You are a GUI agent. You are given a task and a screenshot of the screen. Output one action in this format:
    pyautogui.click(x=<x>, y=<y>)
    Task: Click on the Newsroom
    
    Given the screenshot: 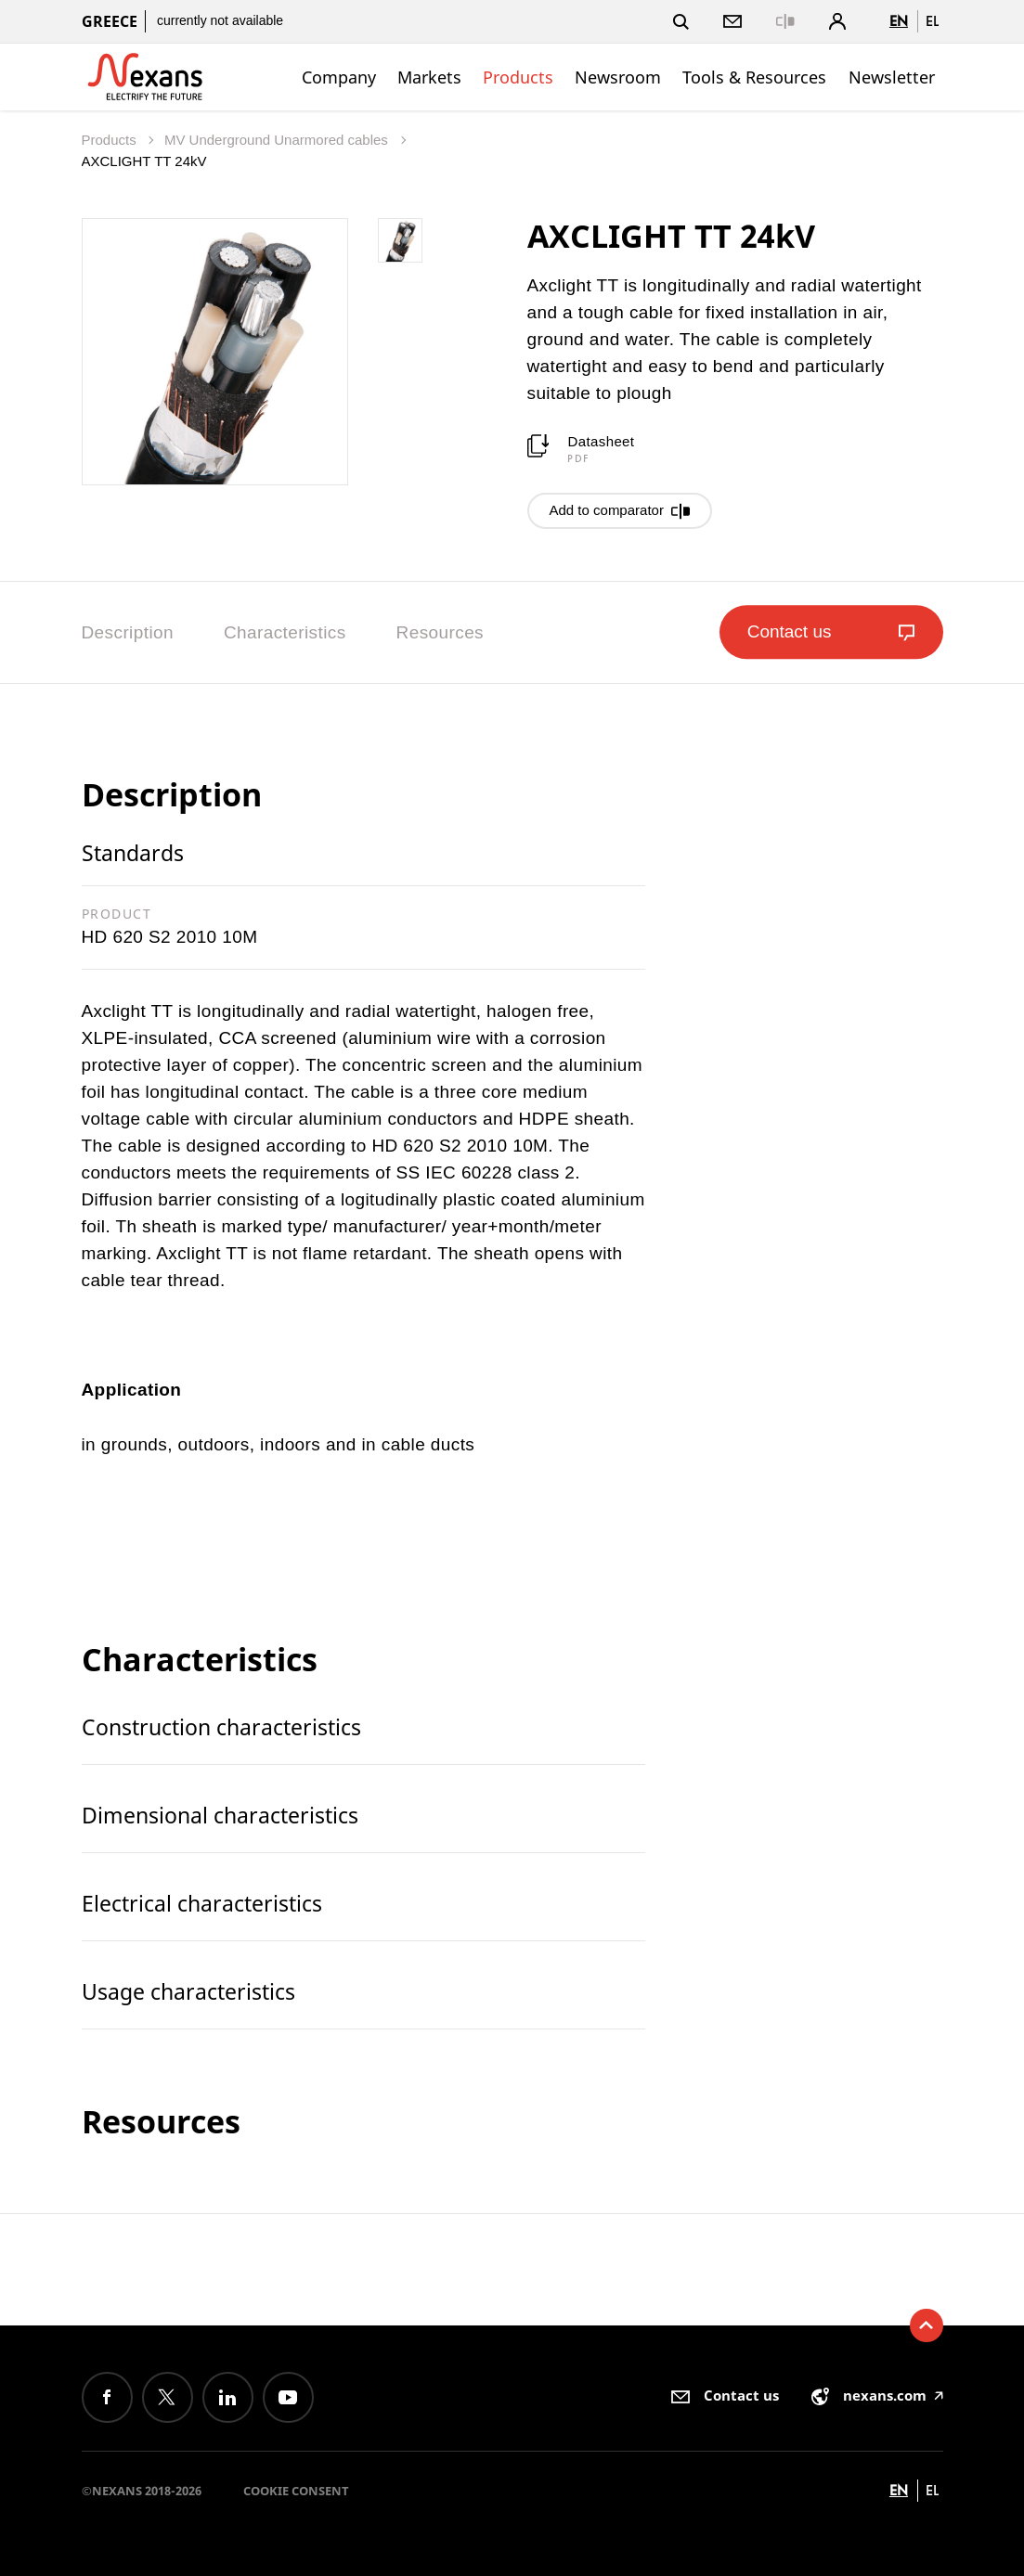 What is the action you would take?
    pyautogui.click(x=618, y=77)
    